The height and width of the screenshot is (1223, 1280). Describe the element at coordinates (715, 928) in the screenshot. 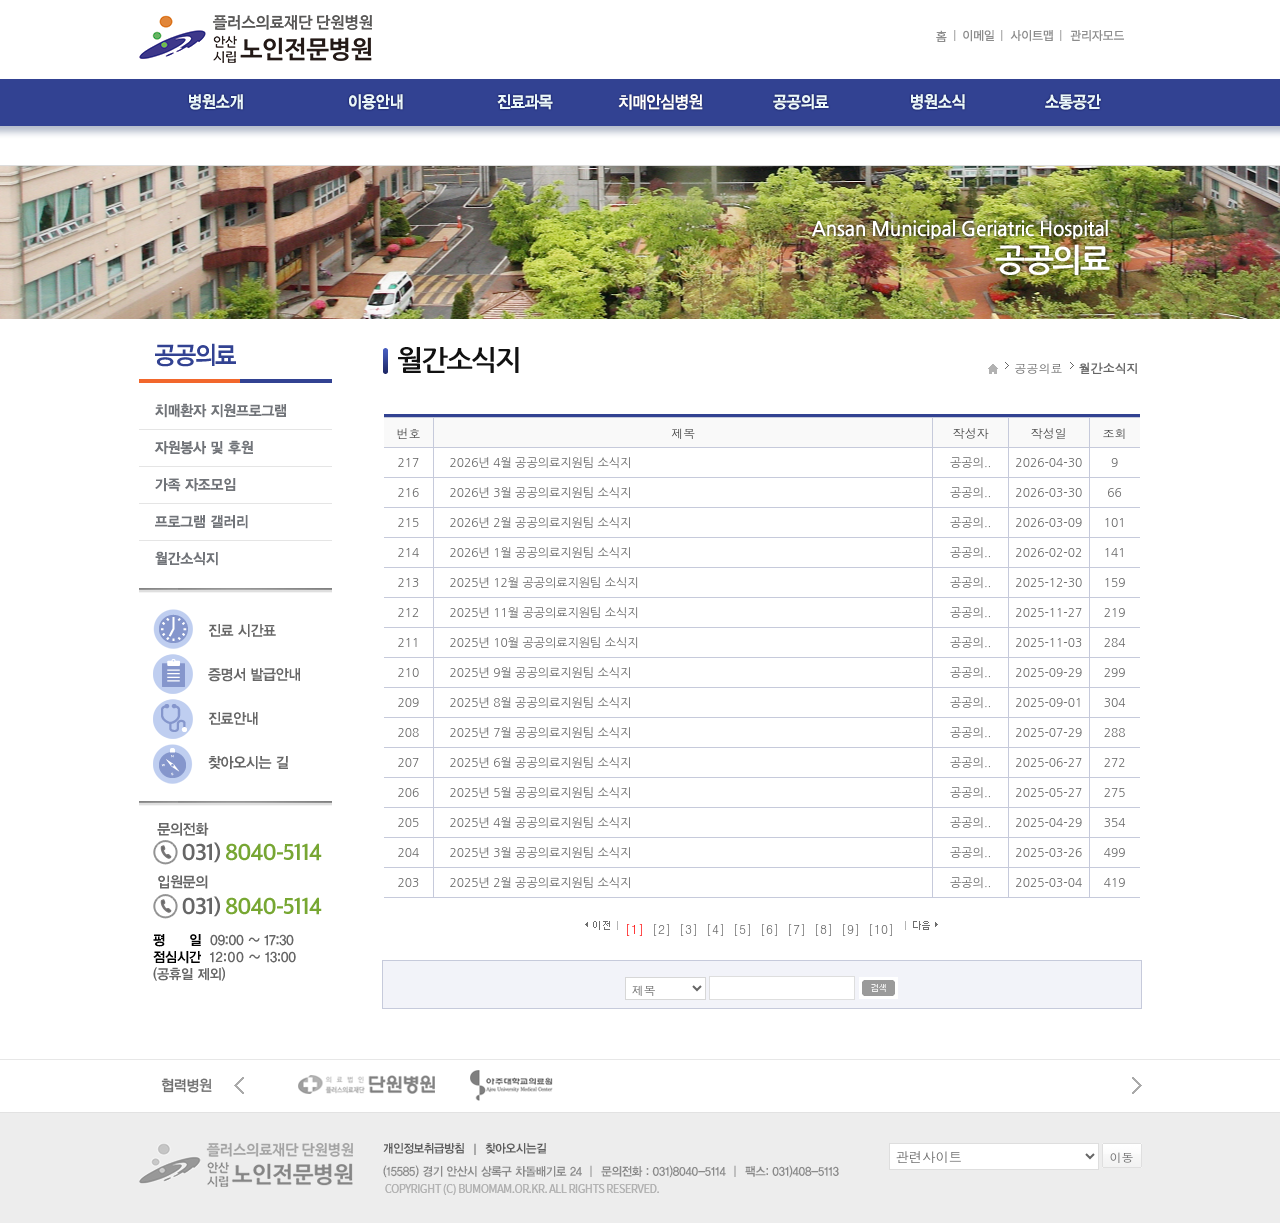

I see `[4]` at that location.